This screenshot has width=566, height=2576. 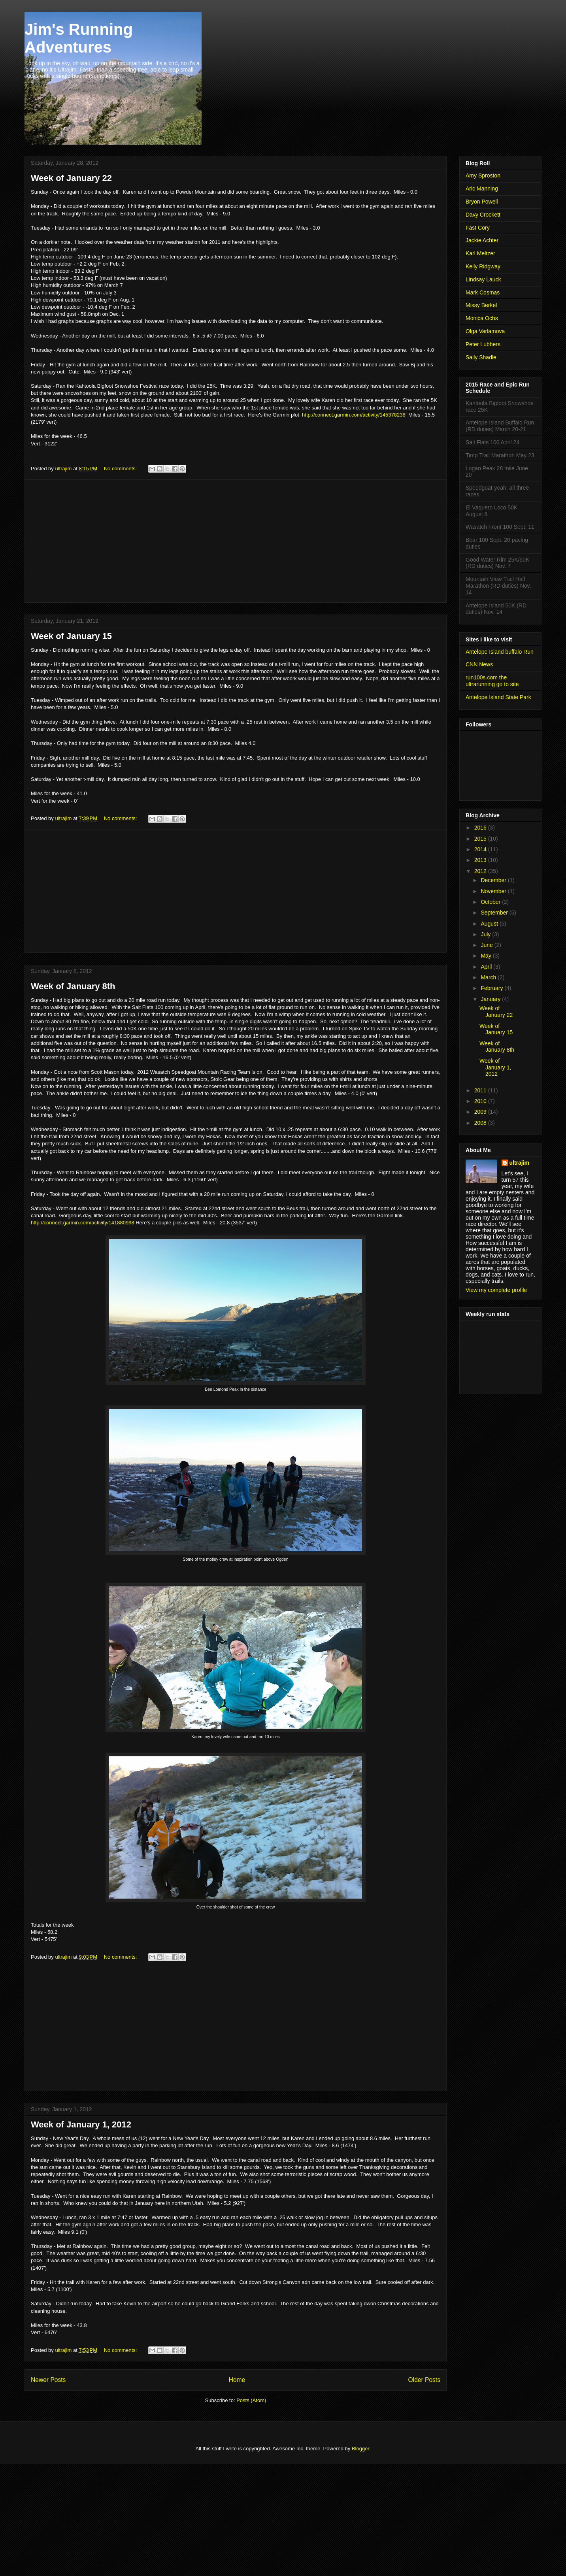 I want to click on Lindsay Lauck, so click(x=483, y=279).